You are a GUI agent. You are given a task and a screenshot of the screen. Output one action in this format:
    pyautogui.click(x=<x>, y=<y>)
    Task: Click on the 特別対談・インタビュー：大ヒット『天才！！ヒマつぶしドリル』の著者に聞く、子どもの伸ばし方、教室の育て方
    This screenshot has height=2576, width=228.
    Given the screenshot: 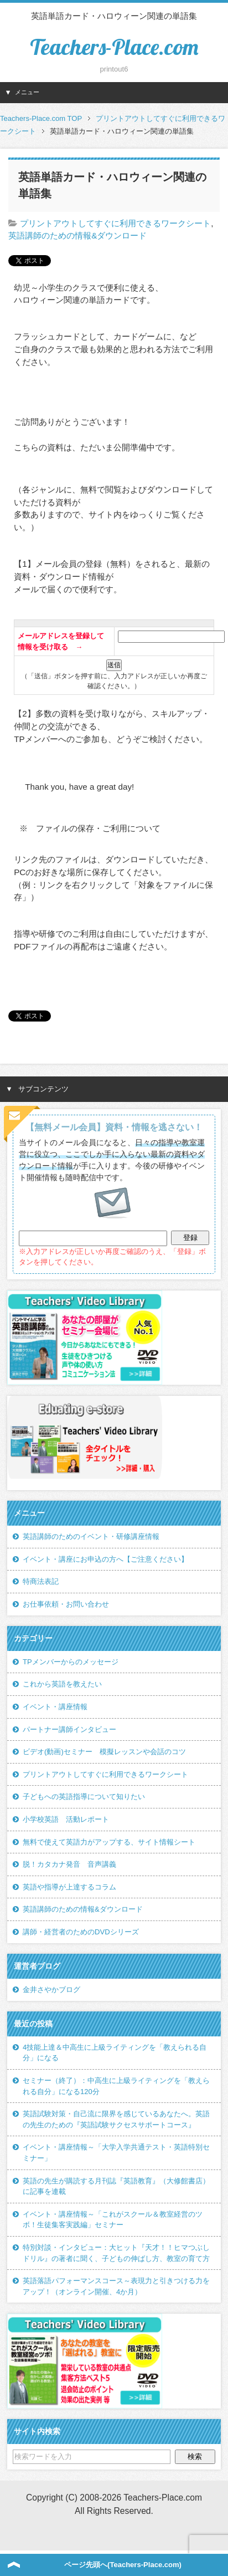 What is the action you would take?
    pyautogui.click(x=116, y=2253)
    